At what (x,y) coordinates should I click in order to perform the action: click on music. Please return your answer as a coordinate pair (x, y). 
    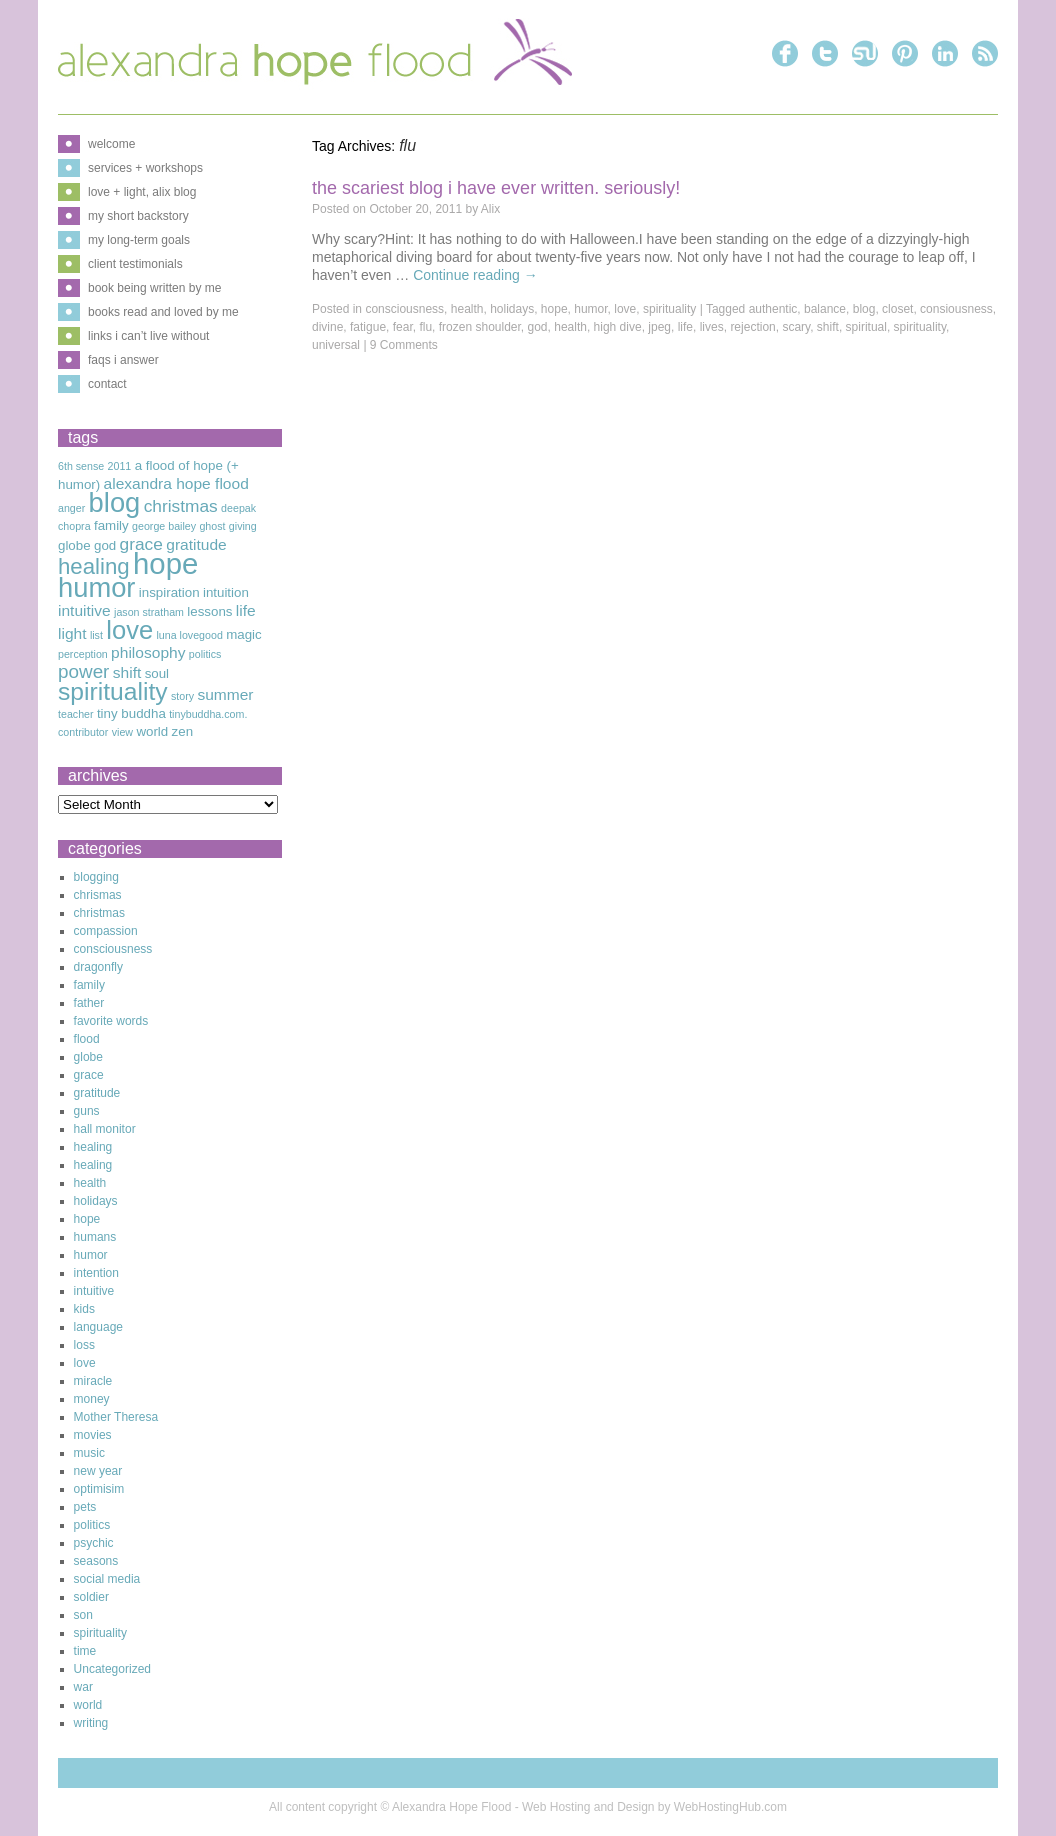
    Looking at the image, I should click on (89, 1453).